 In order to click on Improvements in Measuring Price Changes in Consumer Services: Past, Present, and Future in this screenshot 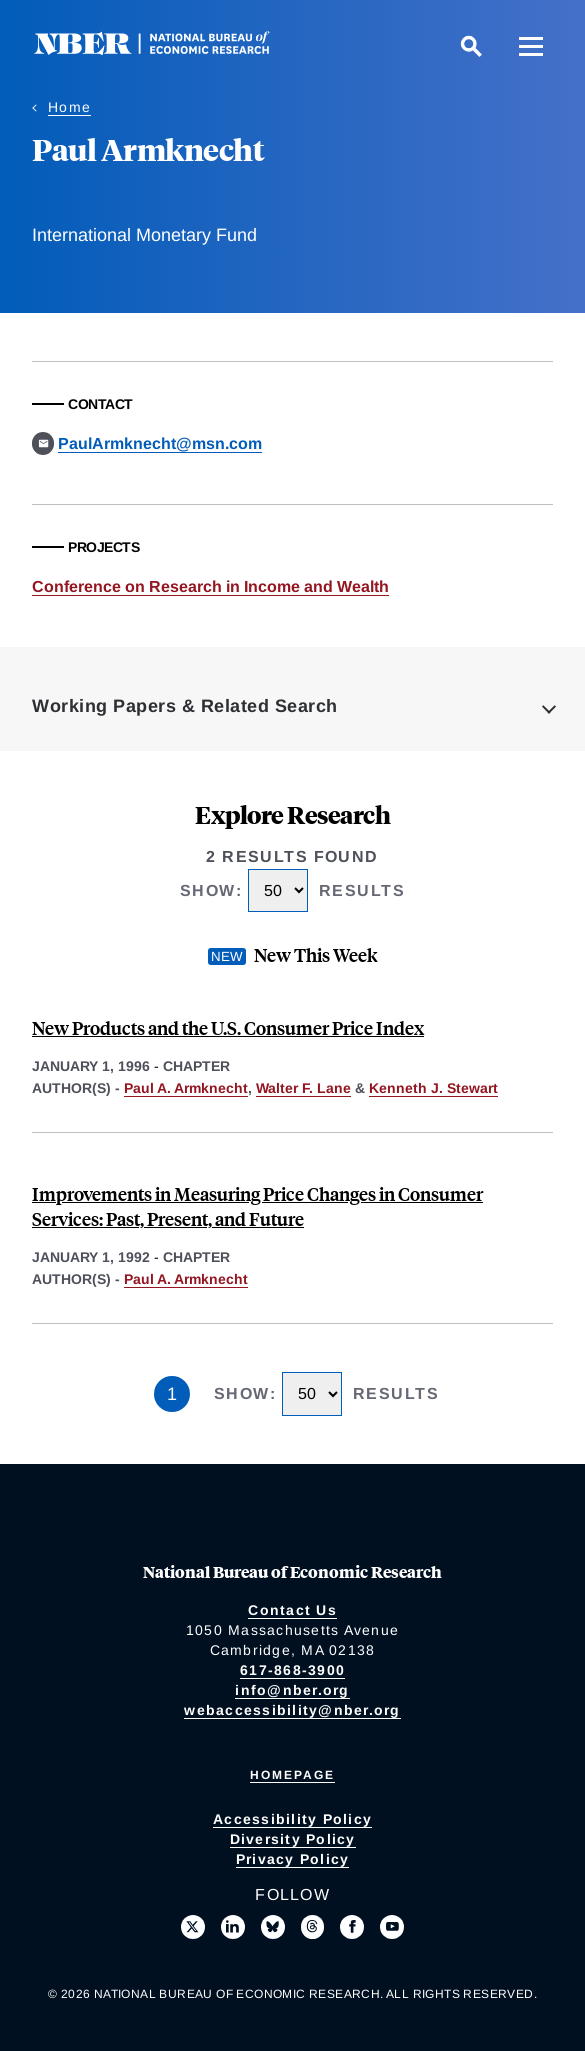, I will do `click(257, 1206)`.